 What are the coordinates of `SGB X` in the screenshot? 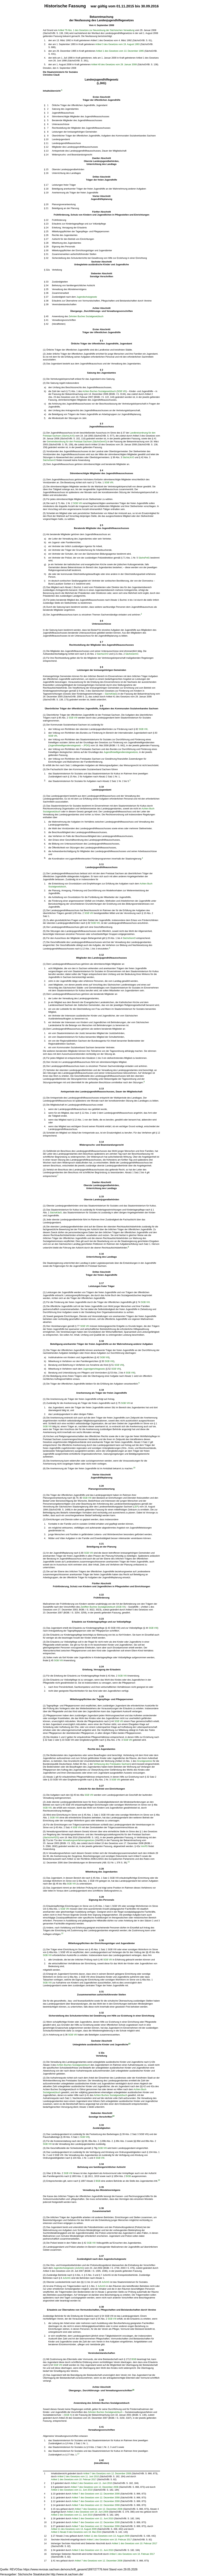 It's located at (67, 2415).